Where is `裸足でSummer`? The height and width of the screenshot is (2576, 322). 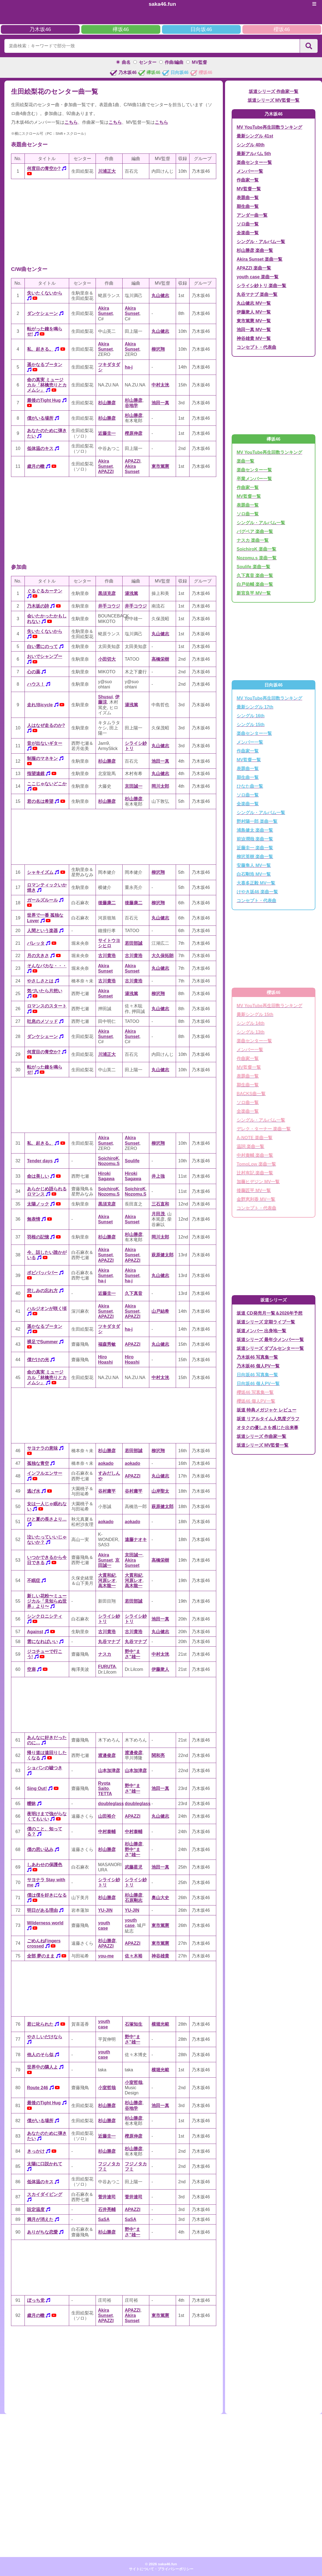
裸足でSummer is located at coordinates (42, 1341).